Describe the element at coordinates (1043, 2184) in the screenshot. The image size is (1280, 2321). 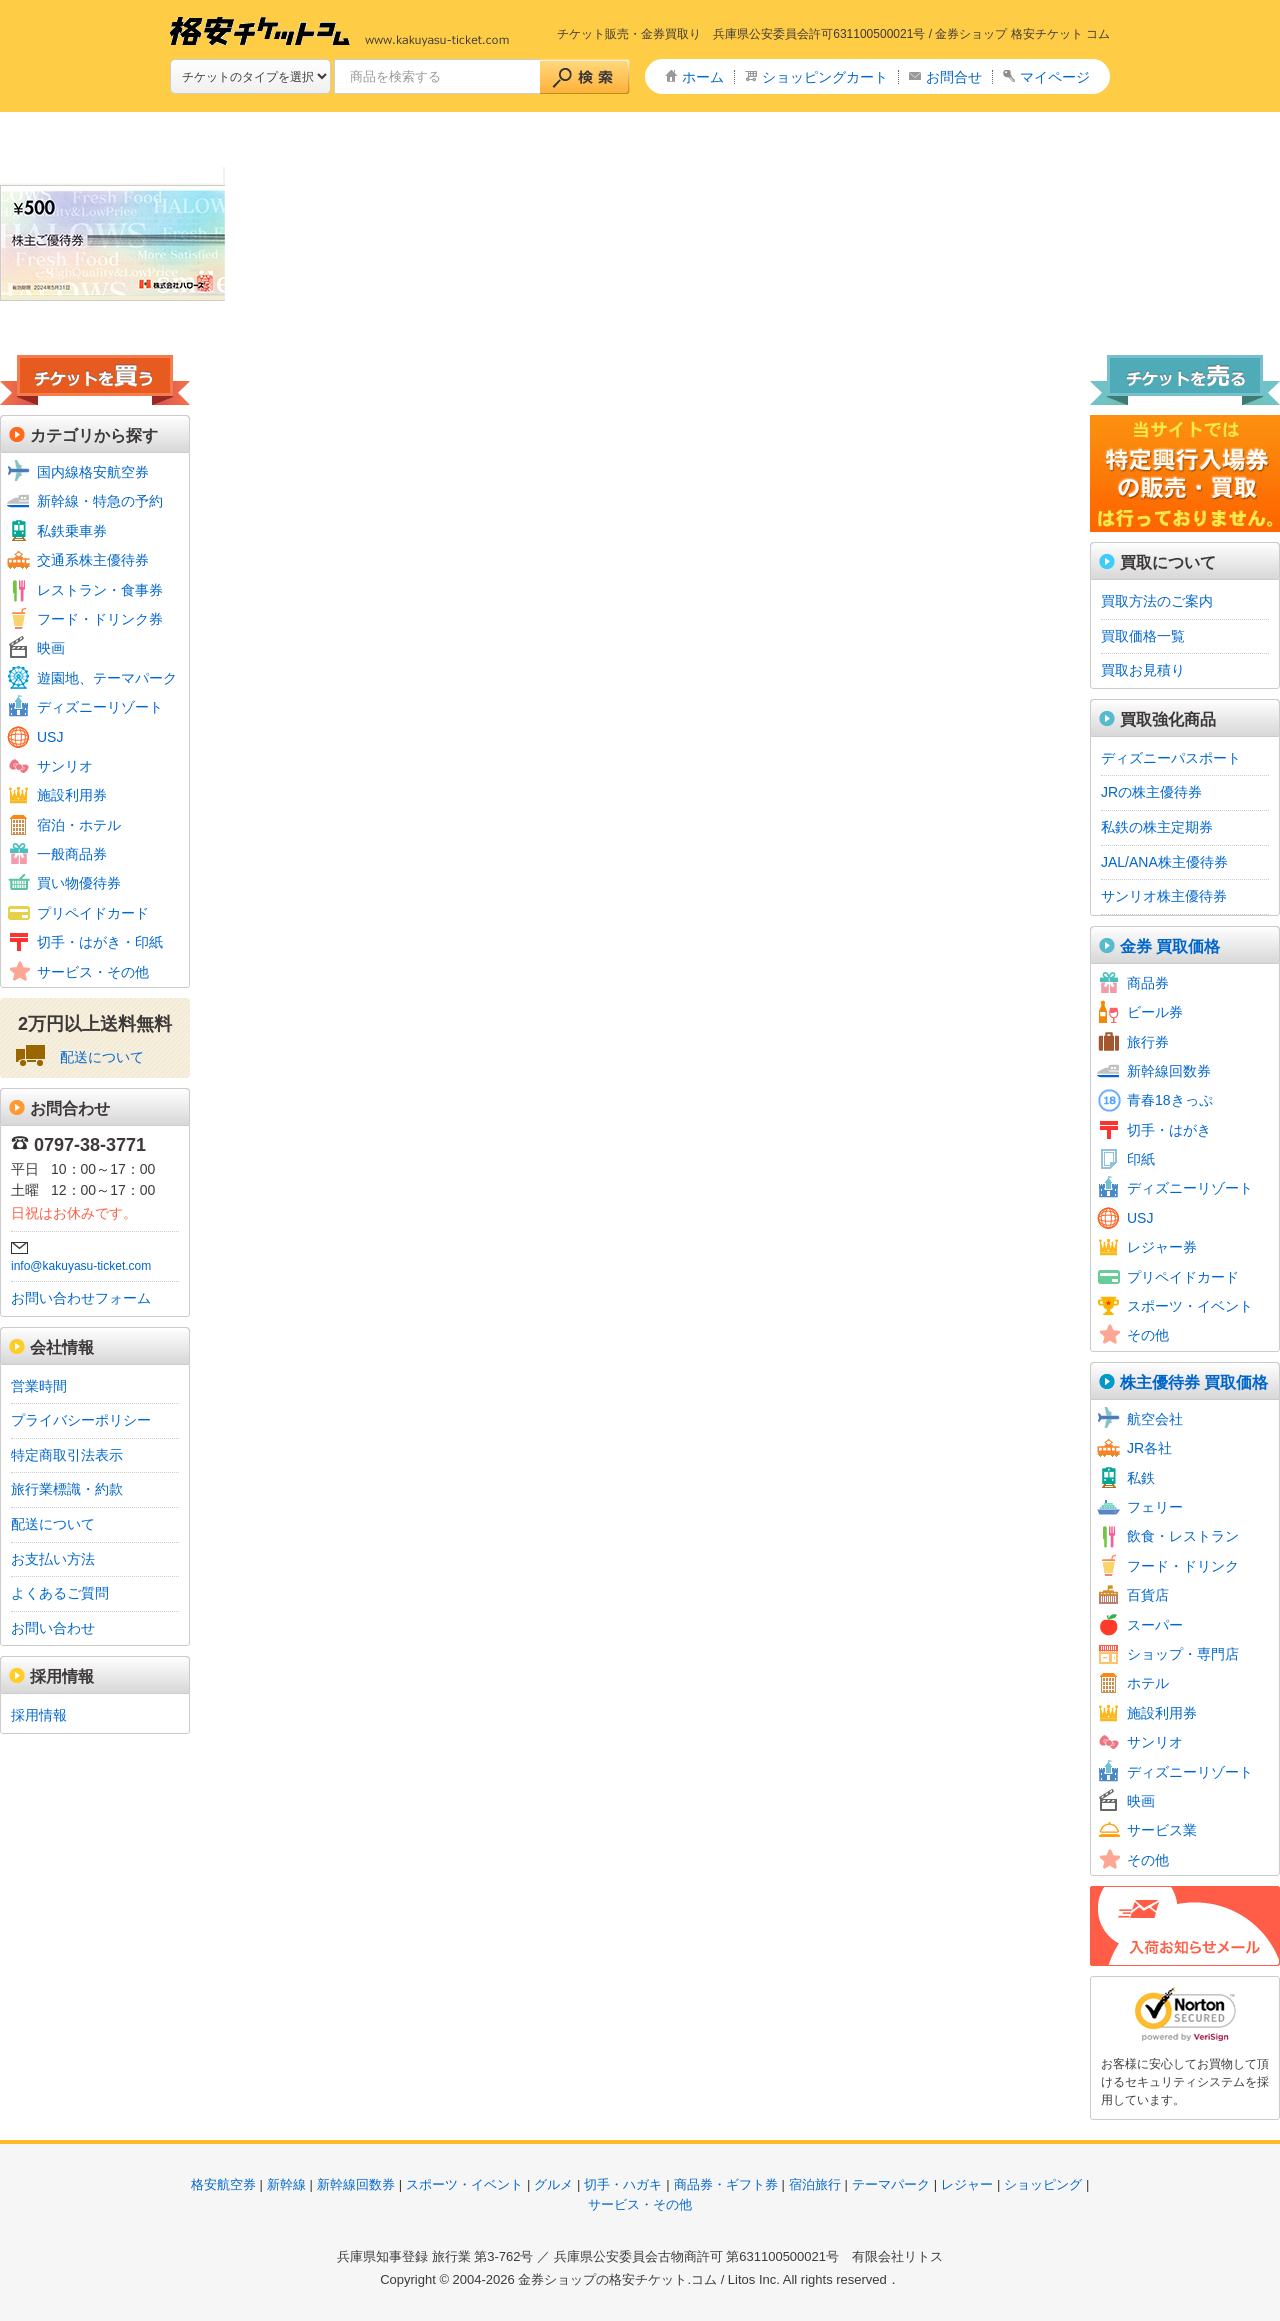
I see `ショッピング` at that location.